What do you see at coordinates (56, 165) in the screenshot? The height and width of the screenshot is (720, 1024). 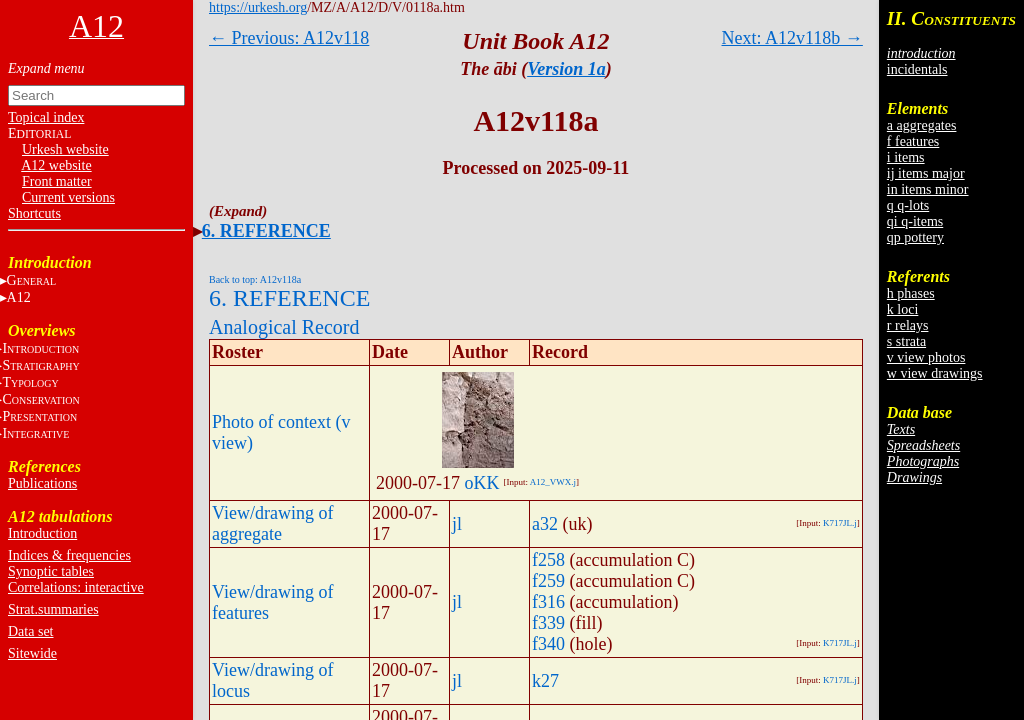 I see `A12 website` at bounding box center [56, 165].